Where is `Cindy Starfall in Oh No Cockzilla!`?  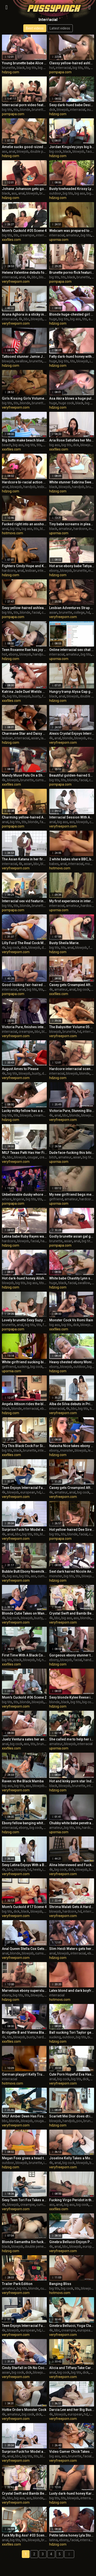
Cindy Starfall in Oh No Cockzilla! is located at coordinates (24, 2368).